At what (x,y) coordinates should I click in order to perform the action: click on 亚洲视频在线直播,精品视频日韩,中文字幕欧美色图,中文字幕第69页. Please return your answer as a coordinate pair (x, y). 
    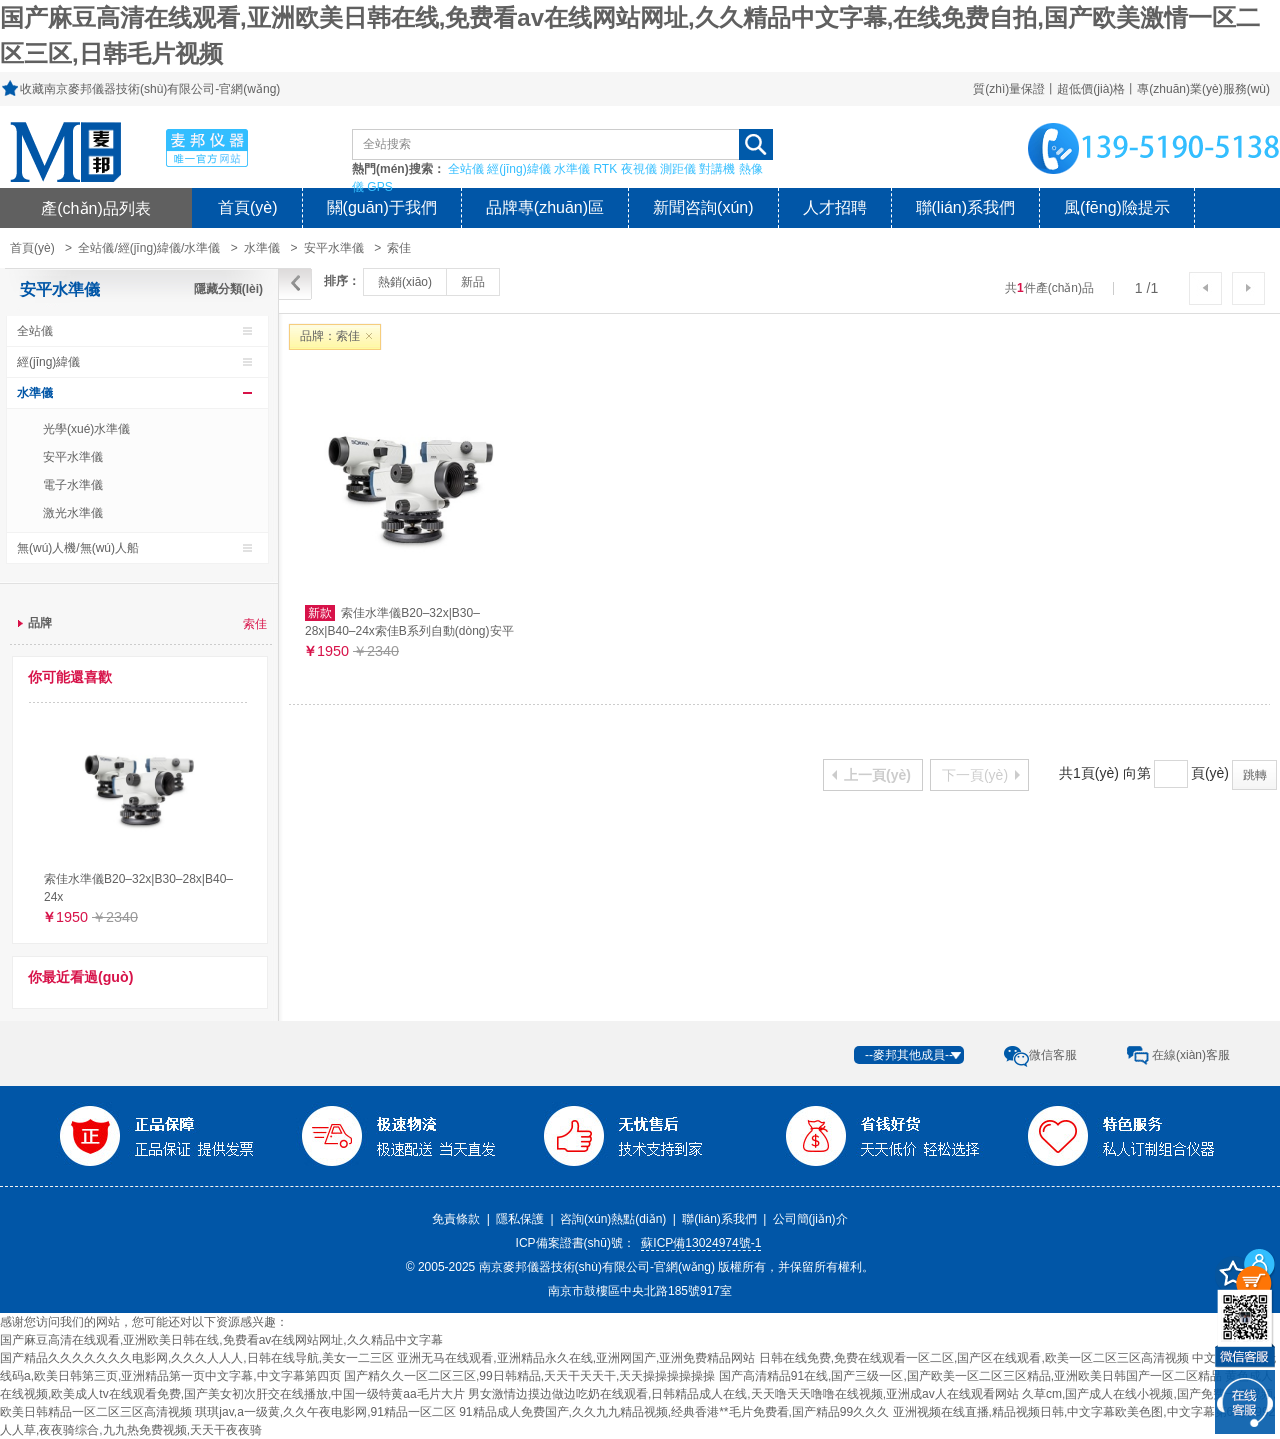
    Looking at the image, I should click on (1072, 1412).